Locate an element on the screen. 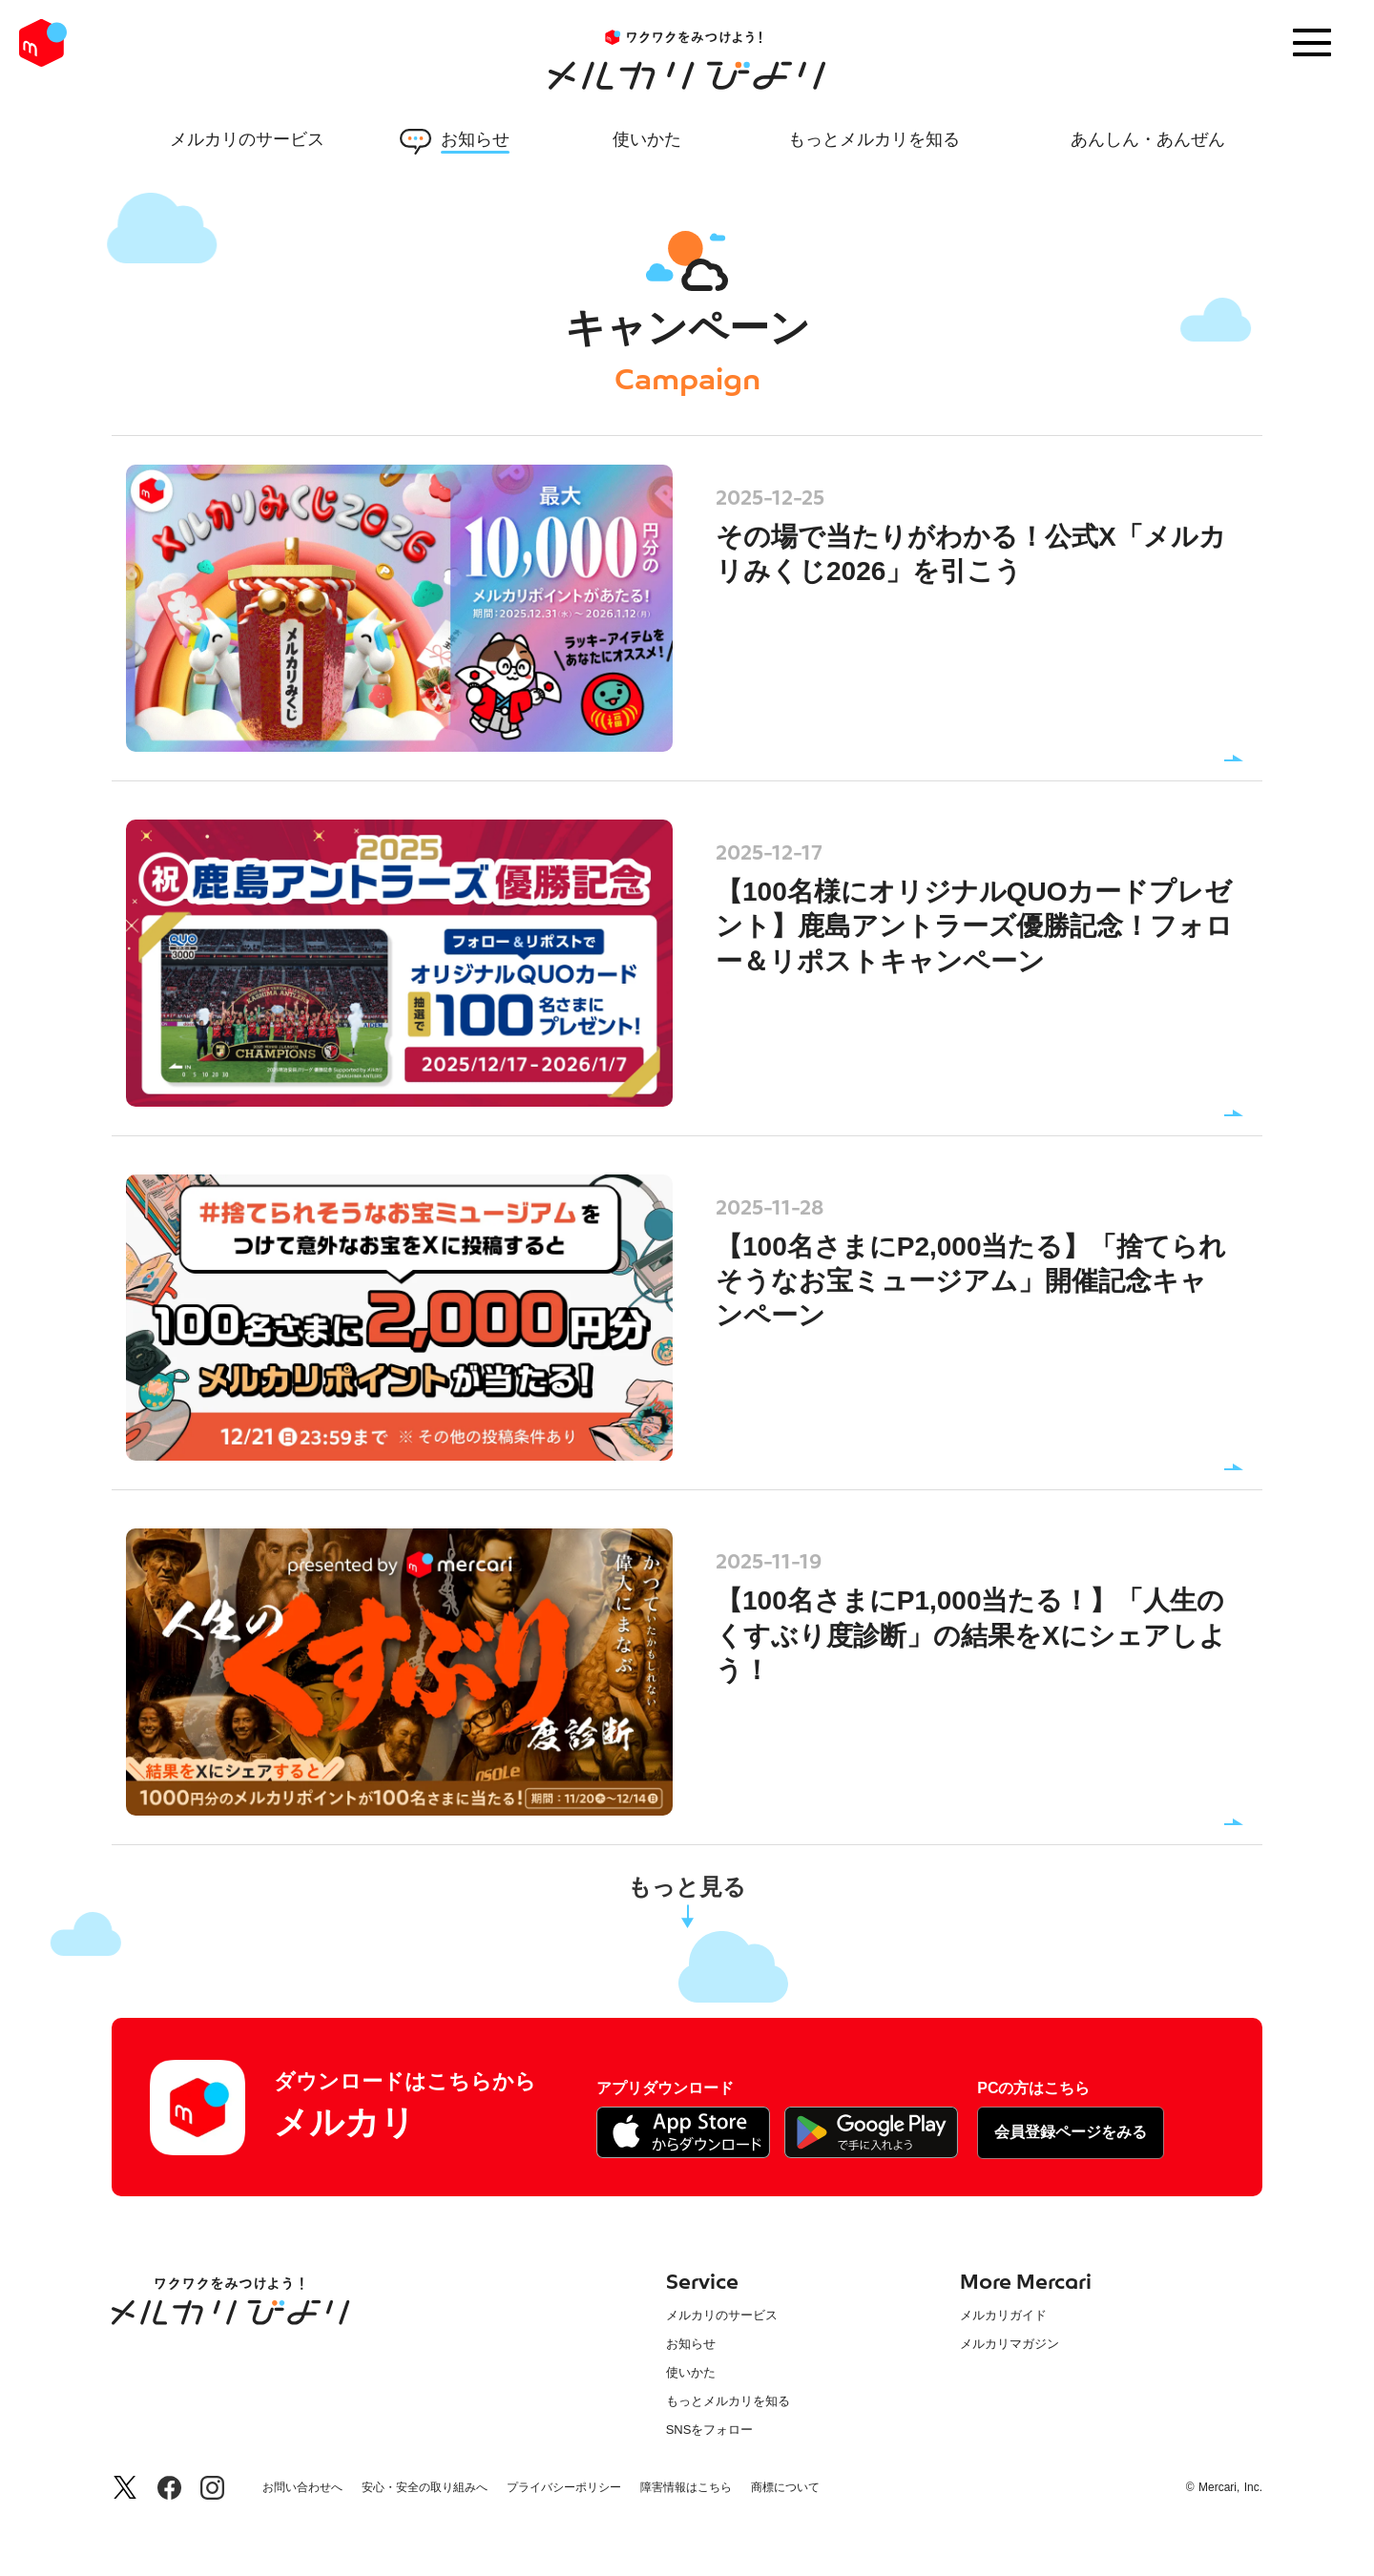 The height and width of the screenshot is (2576, 1374). お知らせ is located at coordinates (691, 2344).